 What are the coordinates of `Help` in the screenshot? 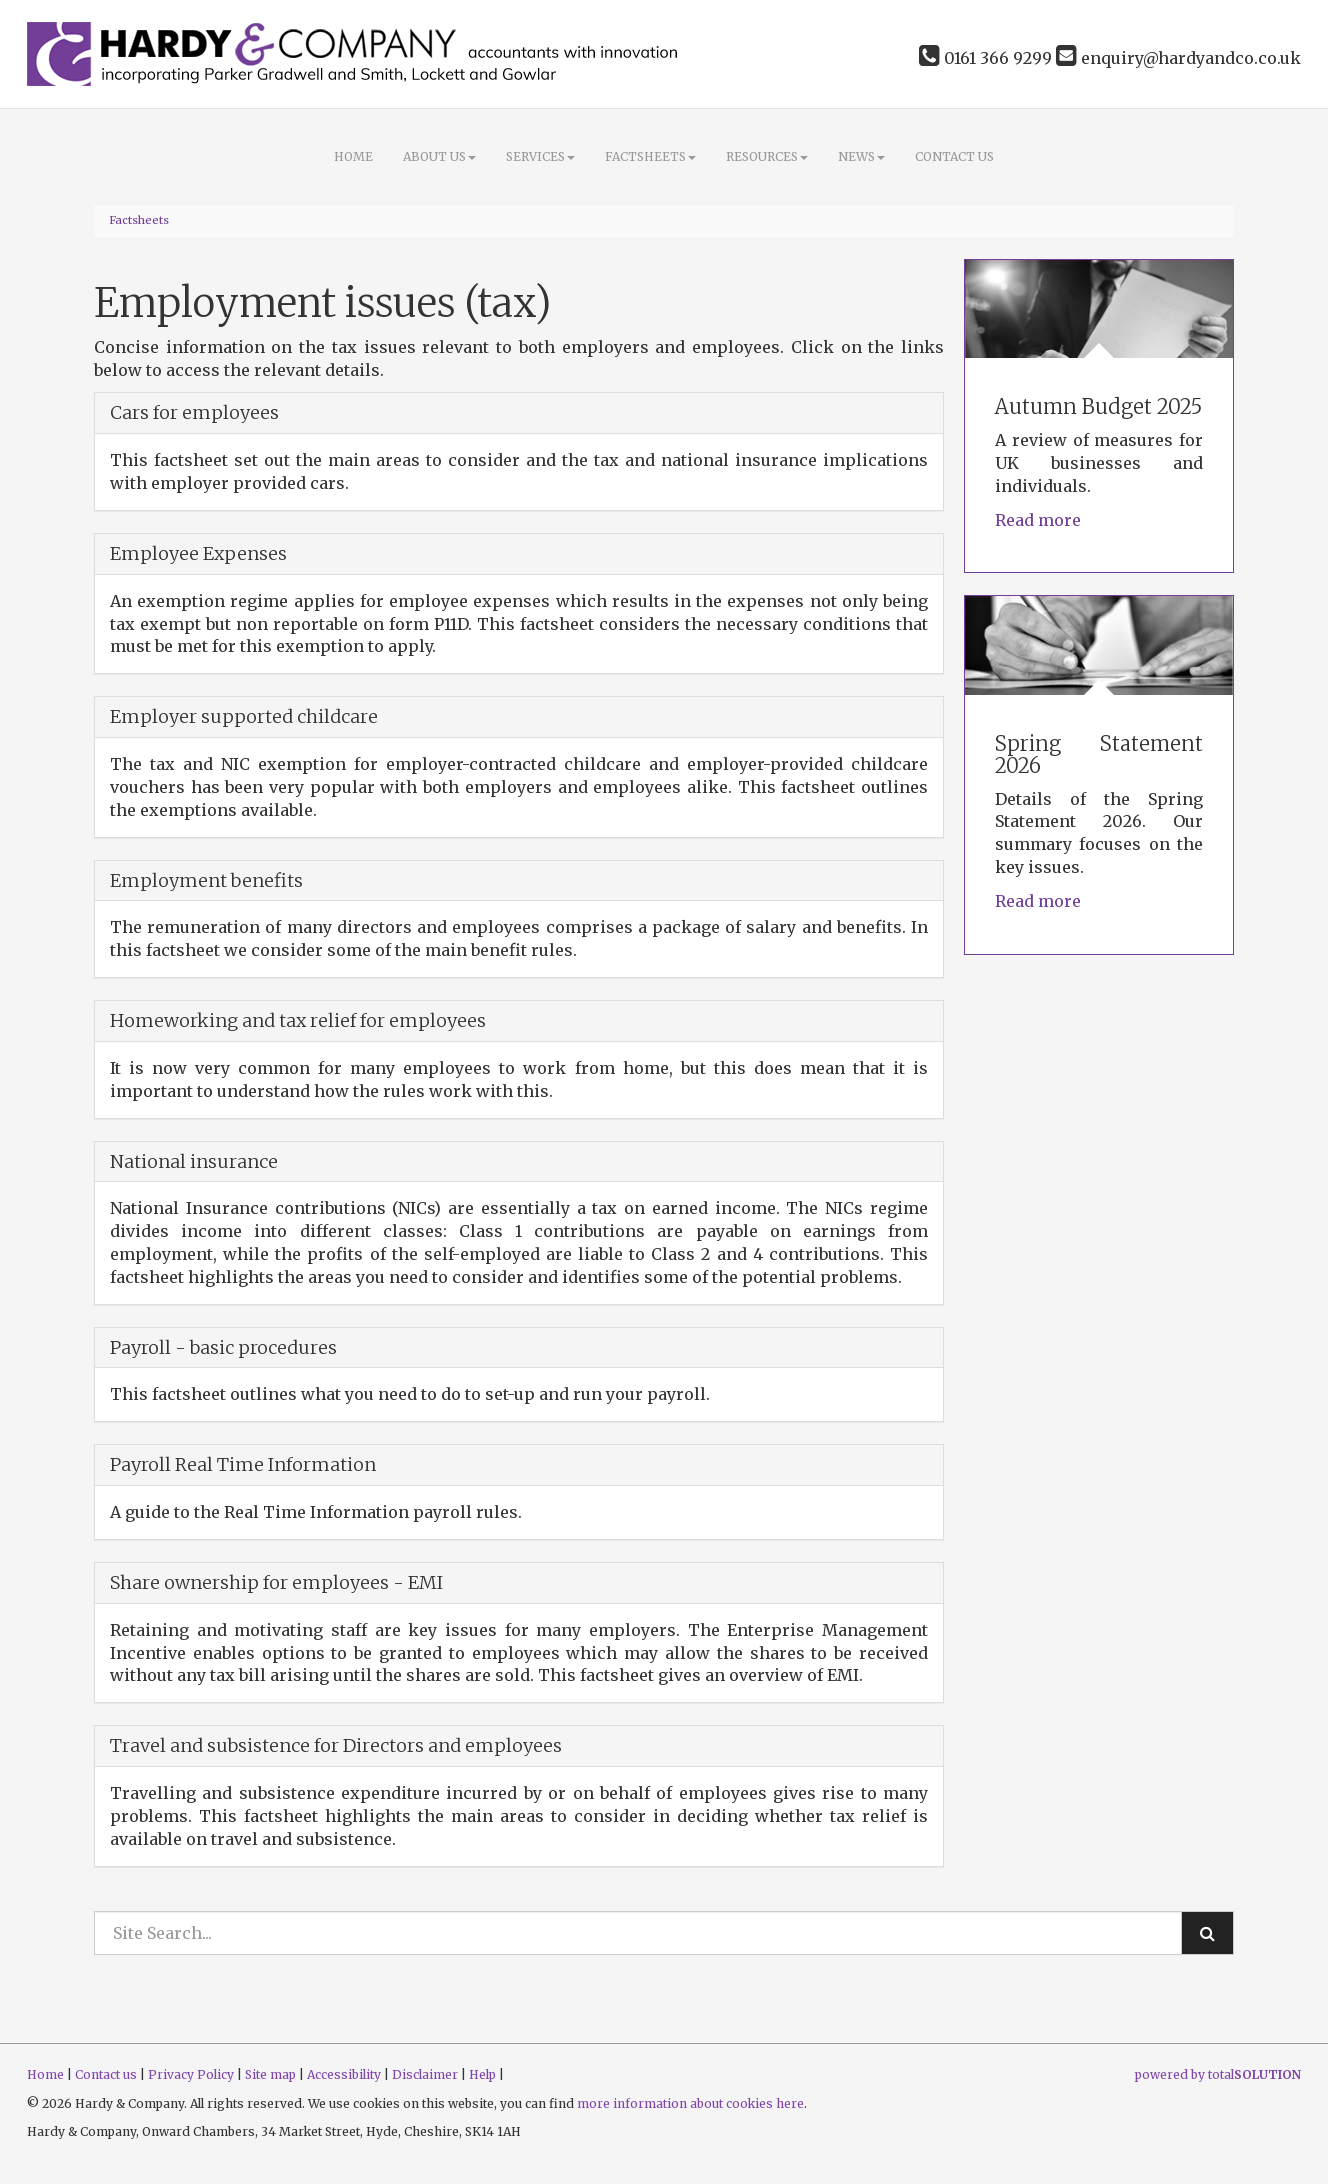 It's located at (482, 2074).